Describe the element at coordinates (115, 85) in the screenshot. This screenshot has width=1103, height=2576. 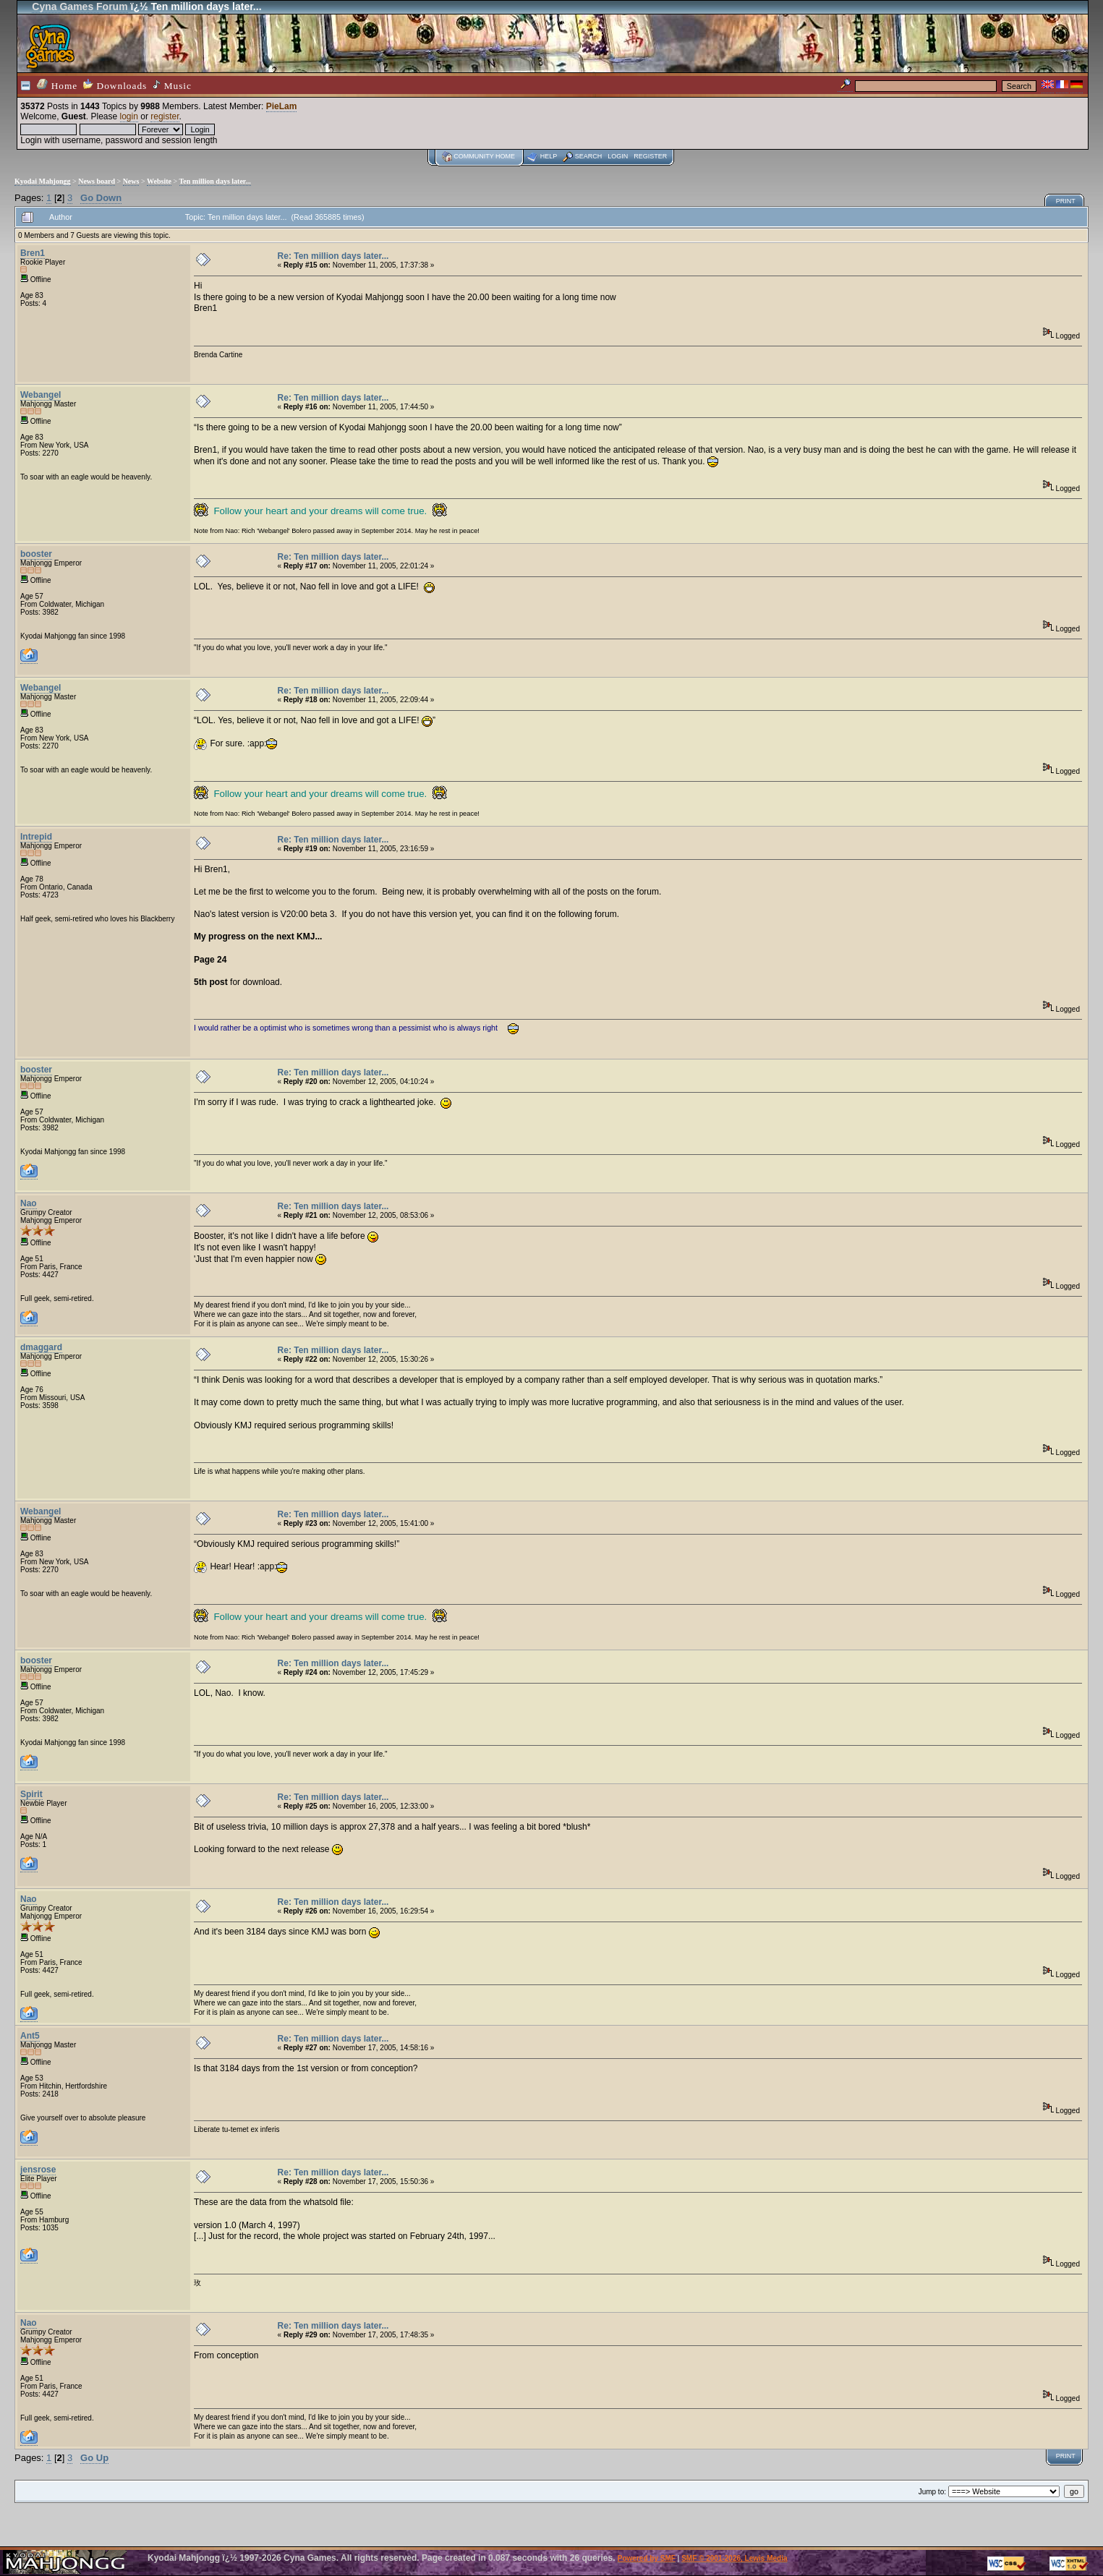
I see `Downloads` at that location.